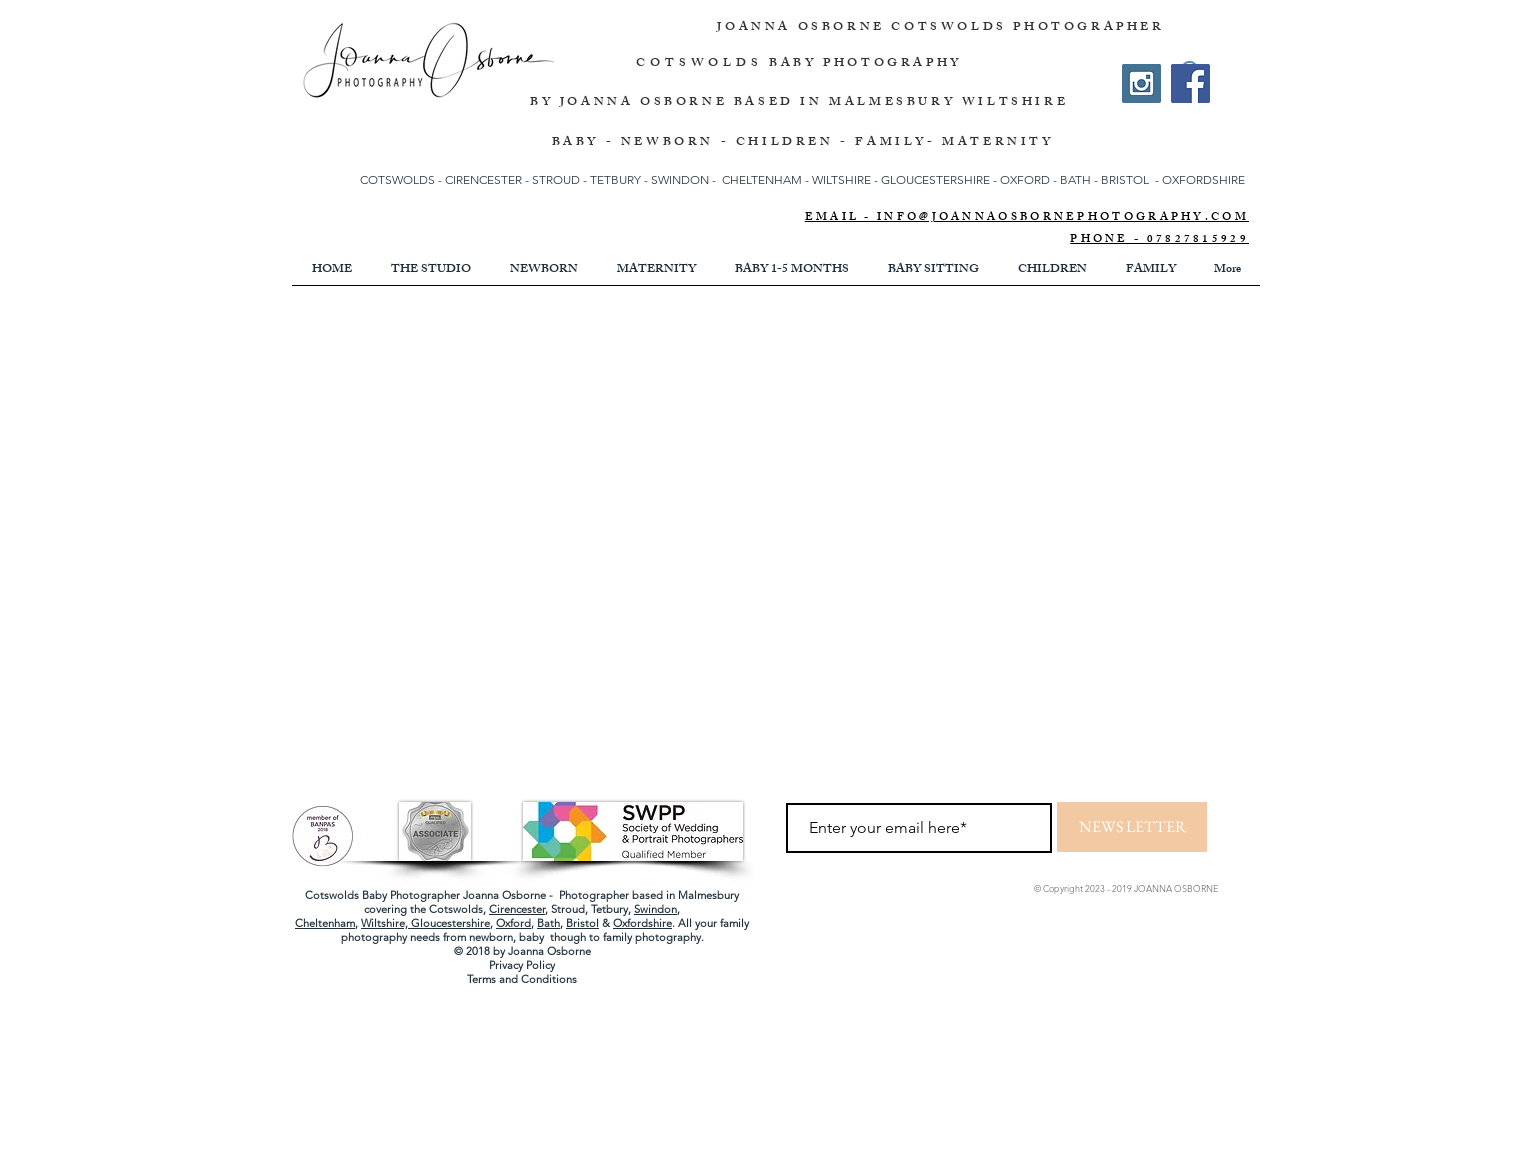 The image size is (1528, 1172). Describe the element at coordinates (450, 923) in the screenshot. I see `Gloucestershire` at that location.